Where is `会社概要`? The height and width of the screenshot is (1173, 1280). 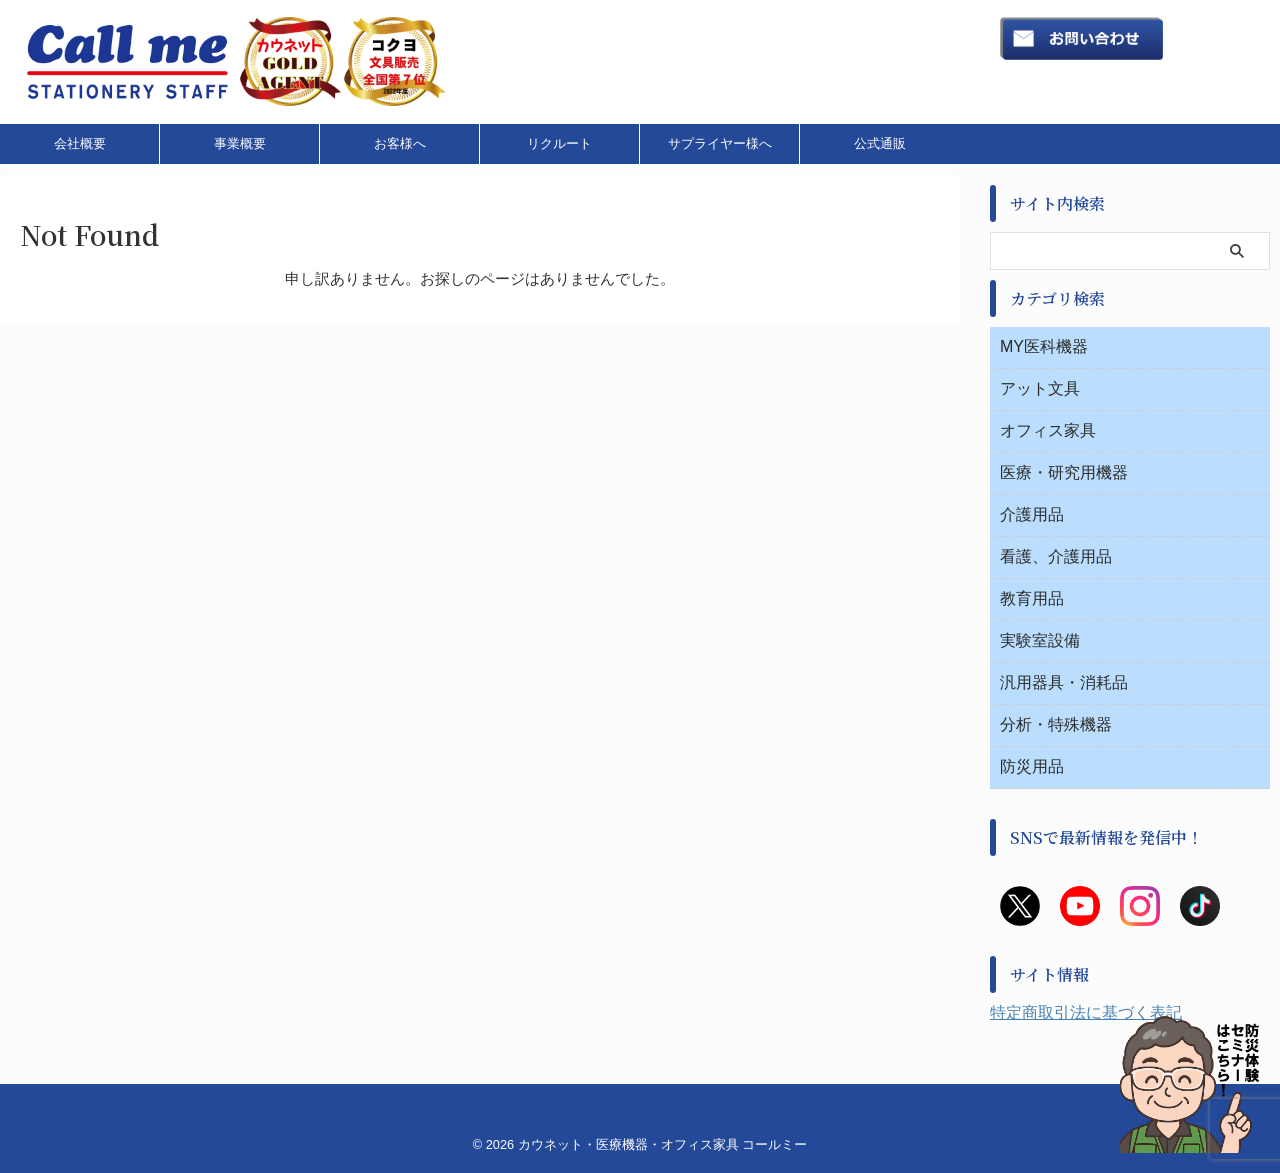
会社概要 is located at coordinates (80, 143).